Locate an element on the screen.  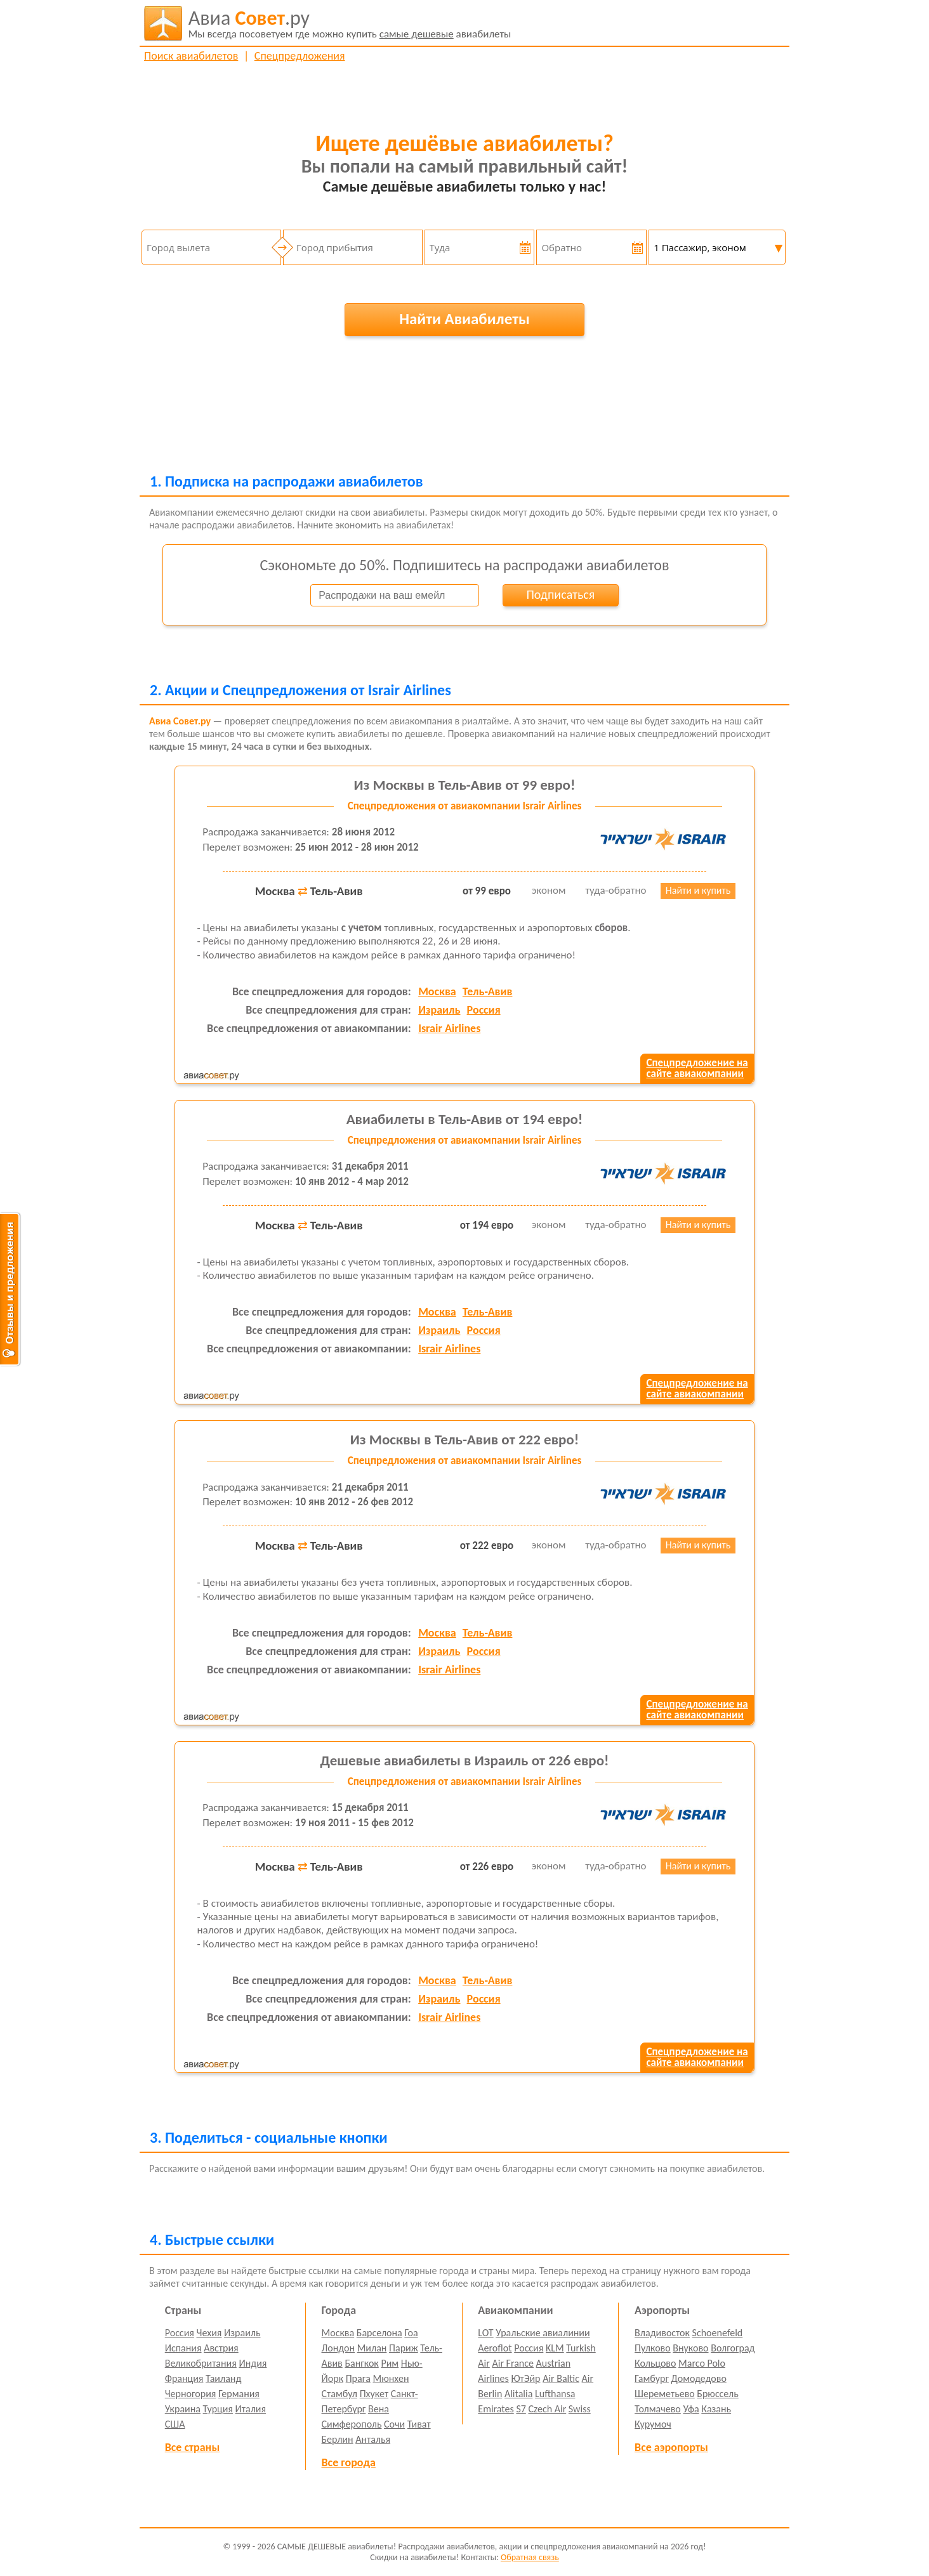
Все страны is located at coordinates (192, 2447).